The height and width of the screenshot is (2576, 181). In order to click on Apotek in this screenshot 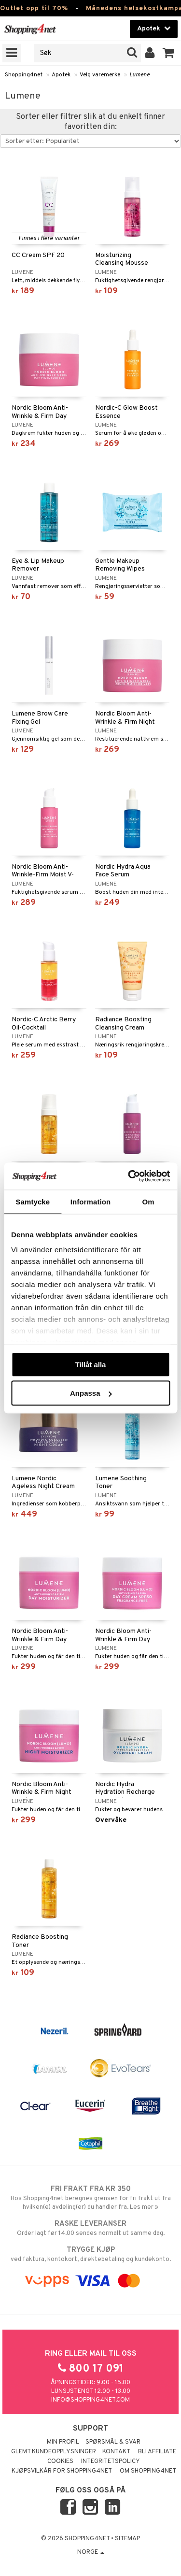, I will do `click(61, 75)`.